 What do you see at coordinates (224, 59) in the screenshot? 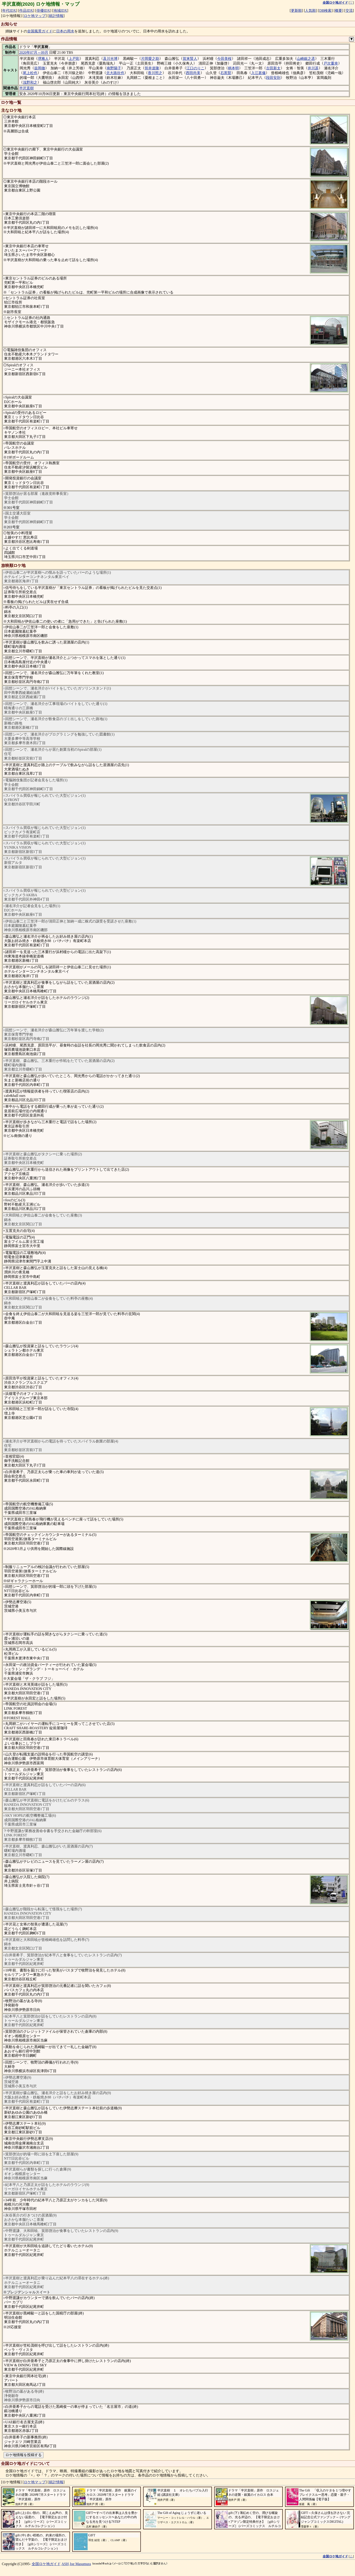
I see `今田美桜` at bounding box center [224, 59].